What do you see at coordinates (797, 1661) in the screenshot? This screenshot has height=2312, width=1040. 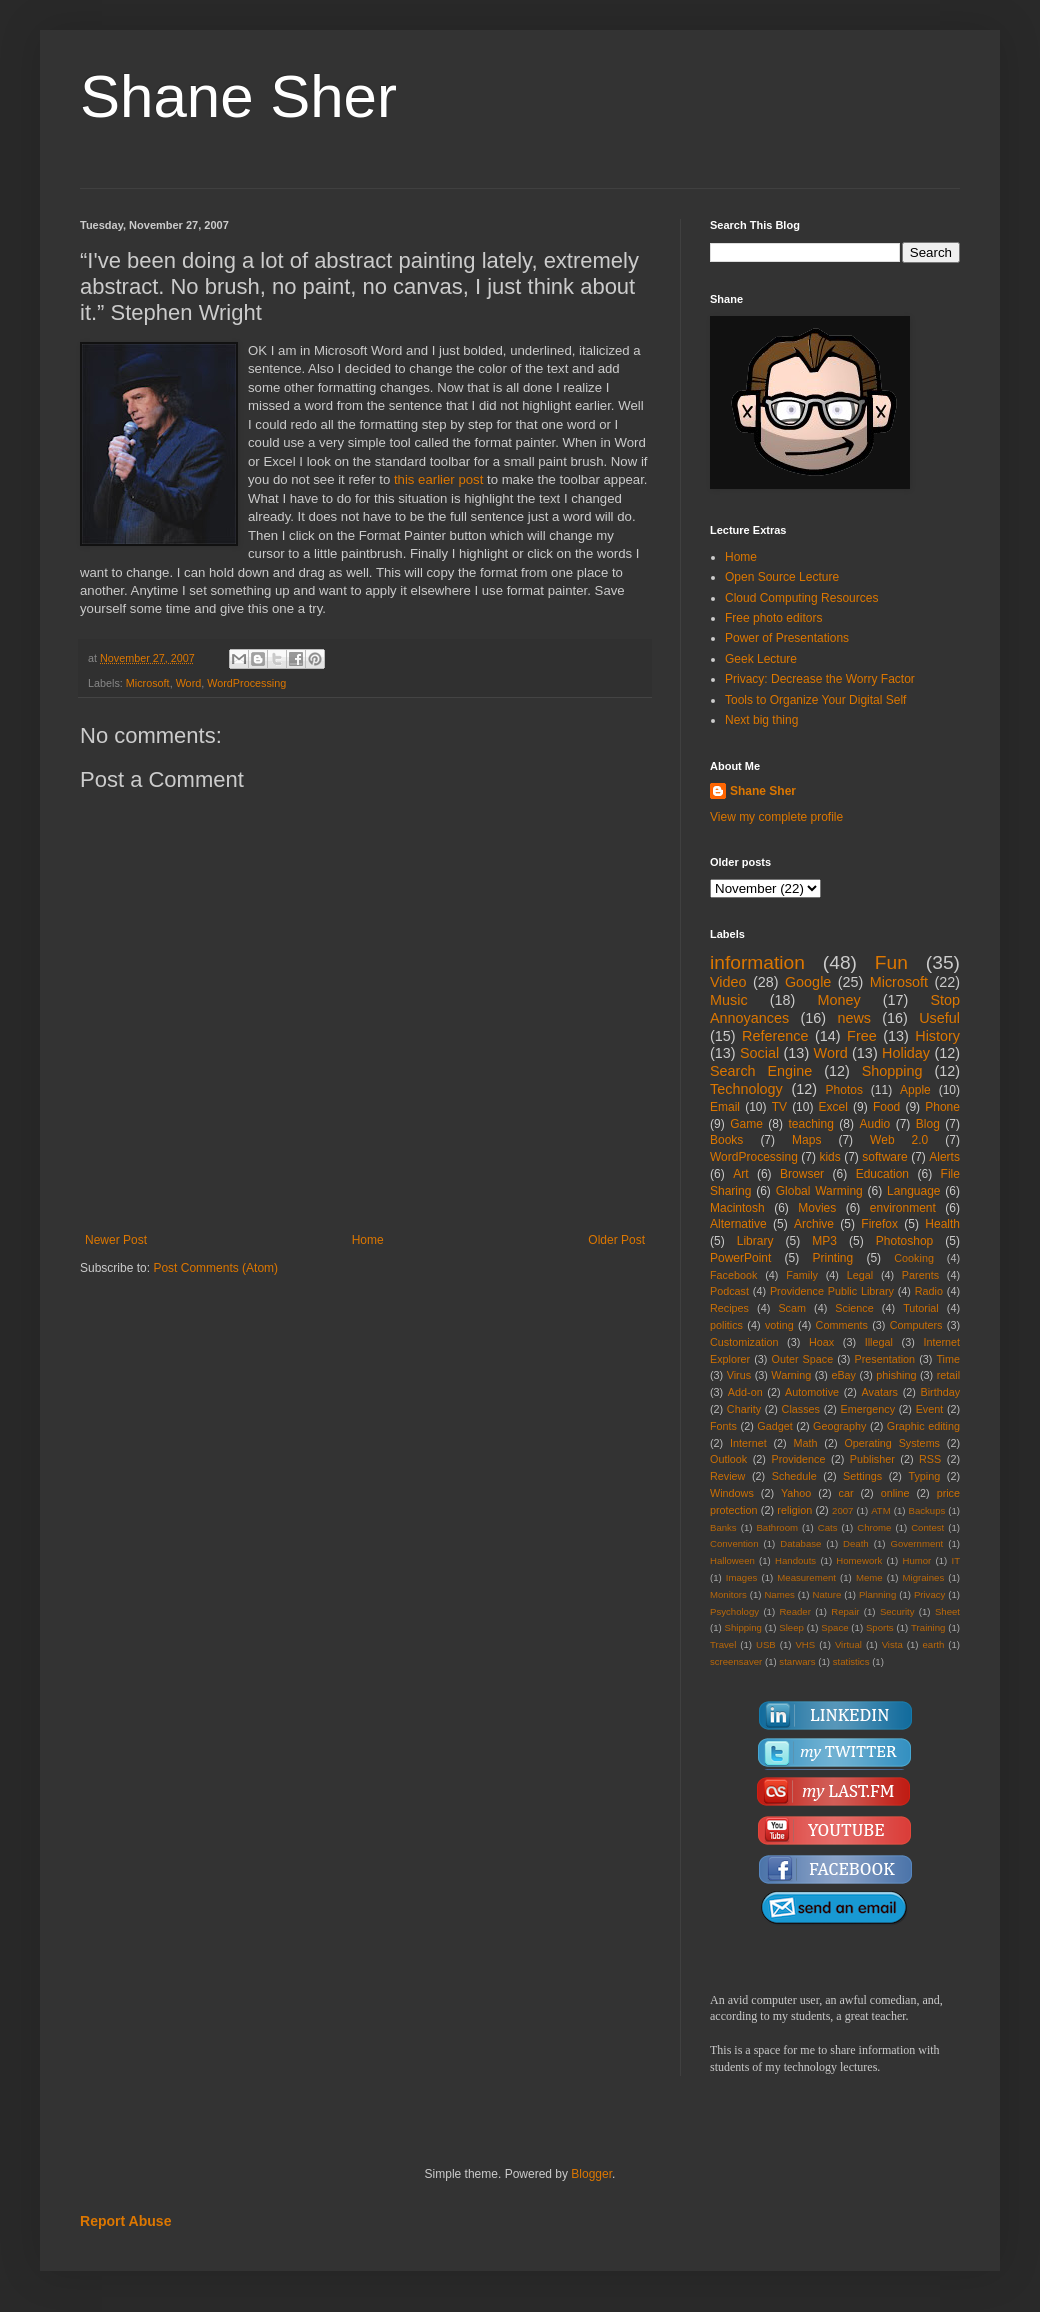 I see `starwars` at bounding box center [797, 1661].